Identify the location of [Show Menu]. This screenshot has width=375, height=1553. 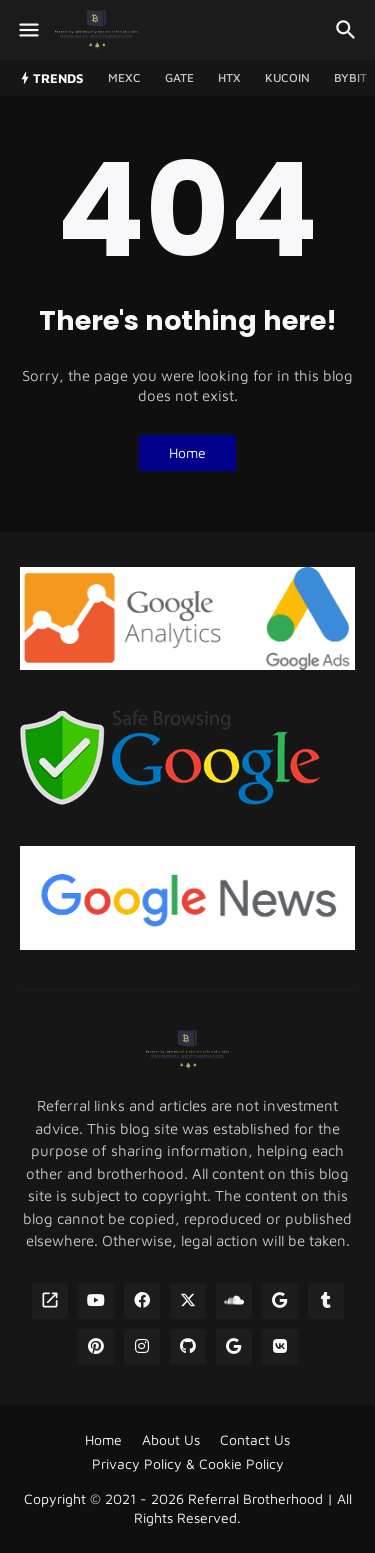
(27, 30).